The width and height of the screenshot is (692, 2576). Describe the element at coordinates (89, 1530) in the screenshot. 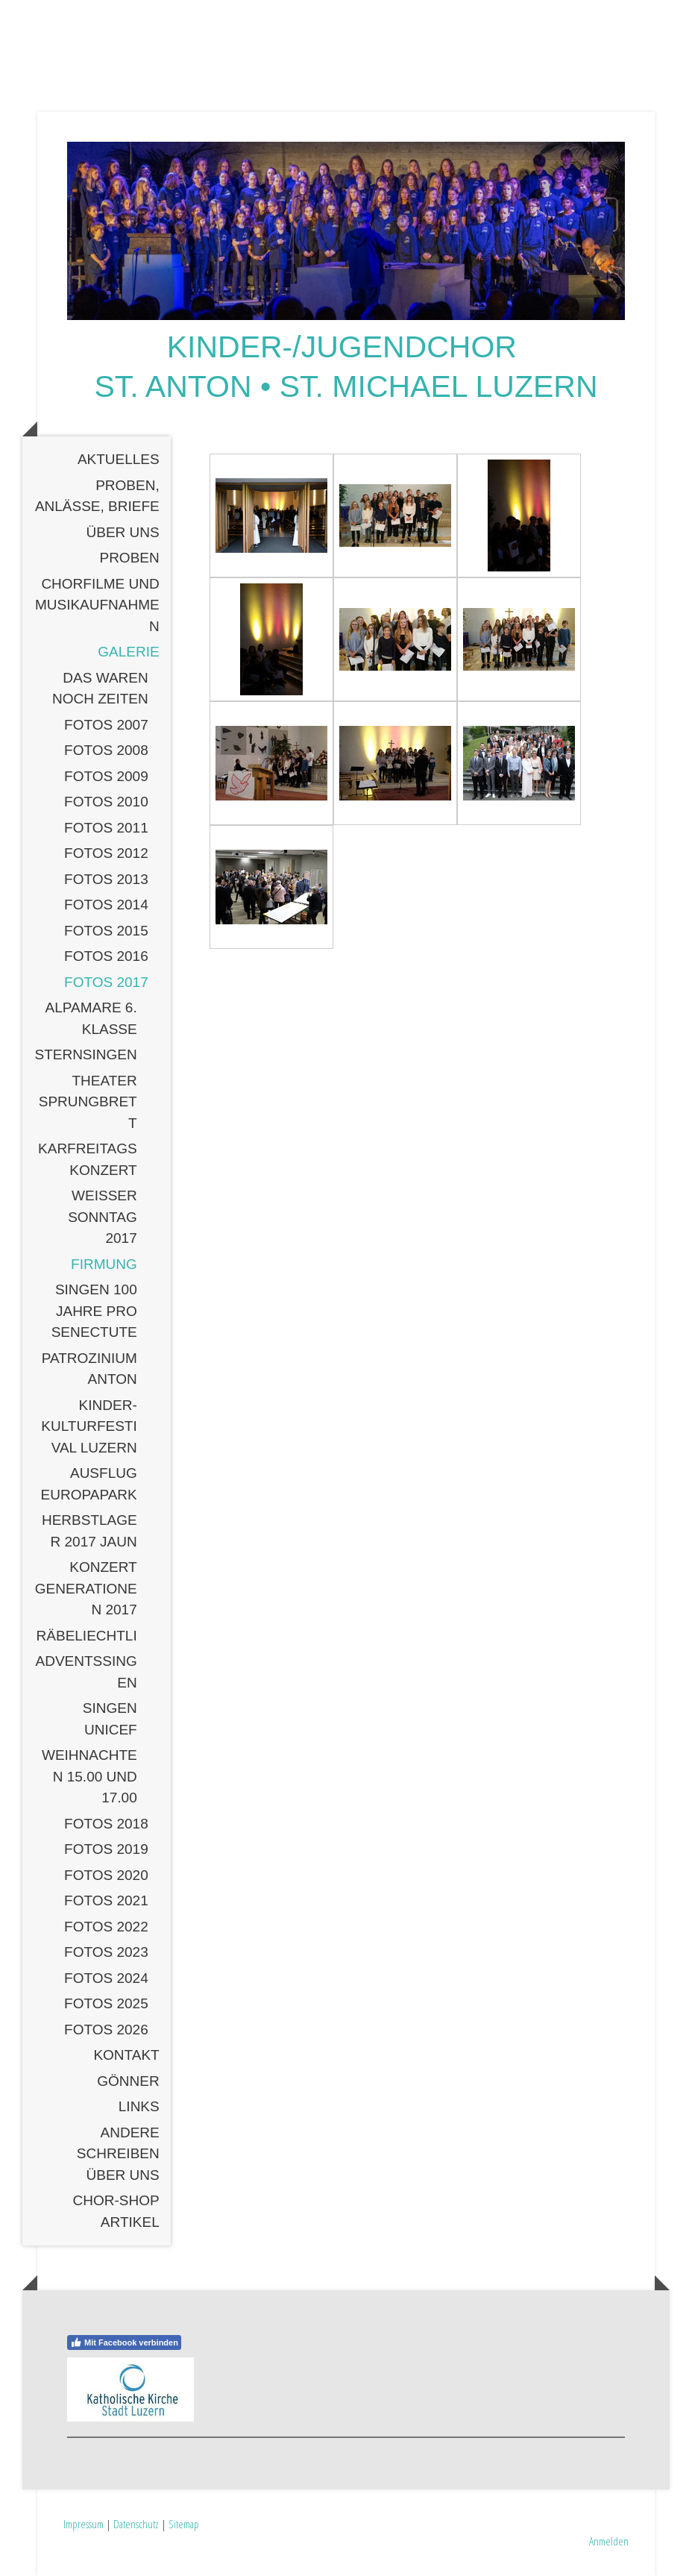

I see `Herbstlager 2017 Jaun` at that location.